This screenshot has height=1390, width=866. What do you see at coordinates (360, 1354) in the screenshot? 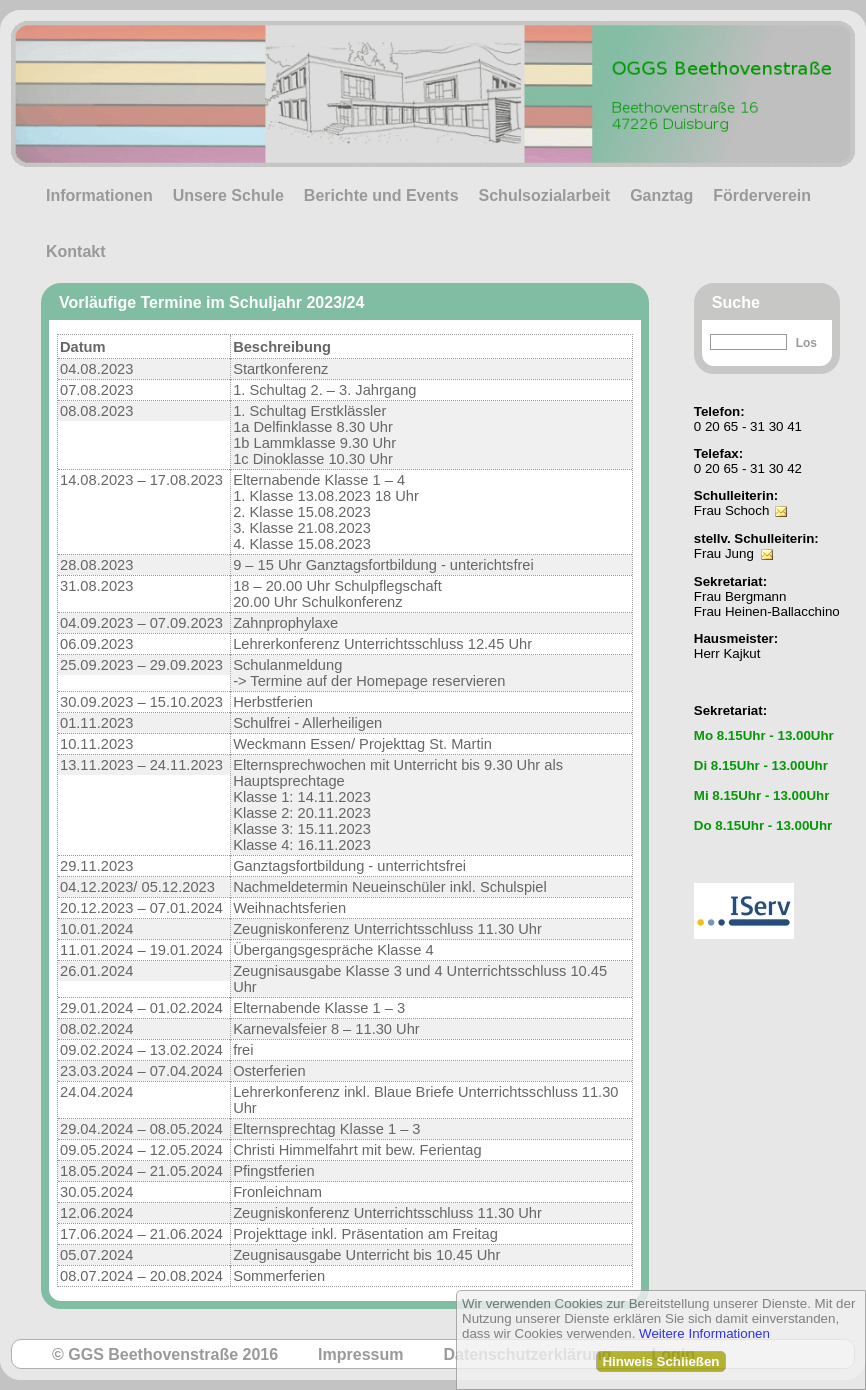
I see `Impressum` at bounding box center [360, 1354].